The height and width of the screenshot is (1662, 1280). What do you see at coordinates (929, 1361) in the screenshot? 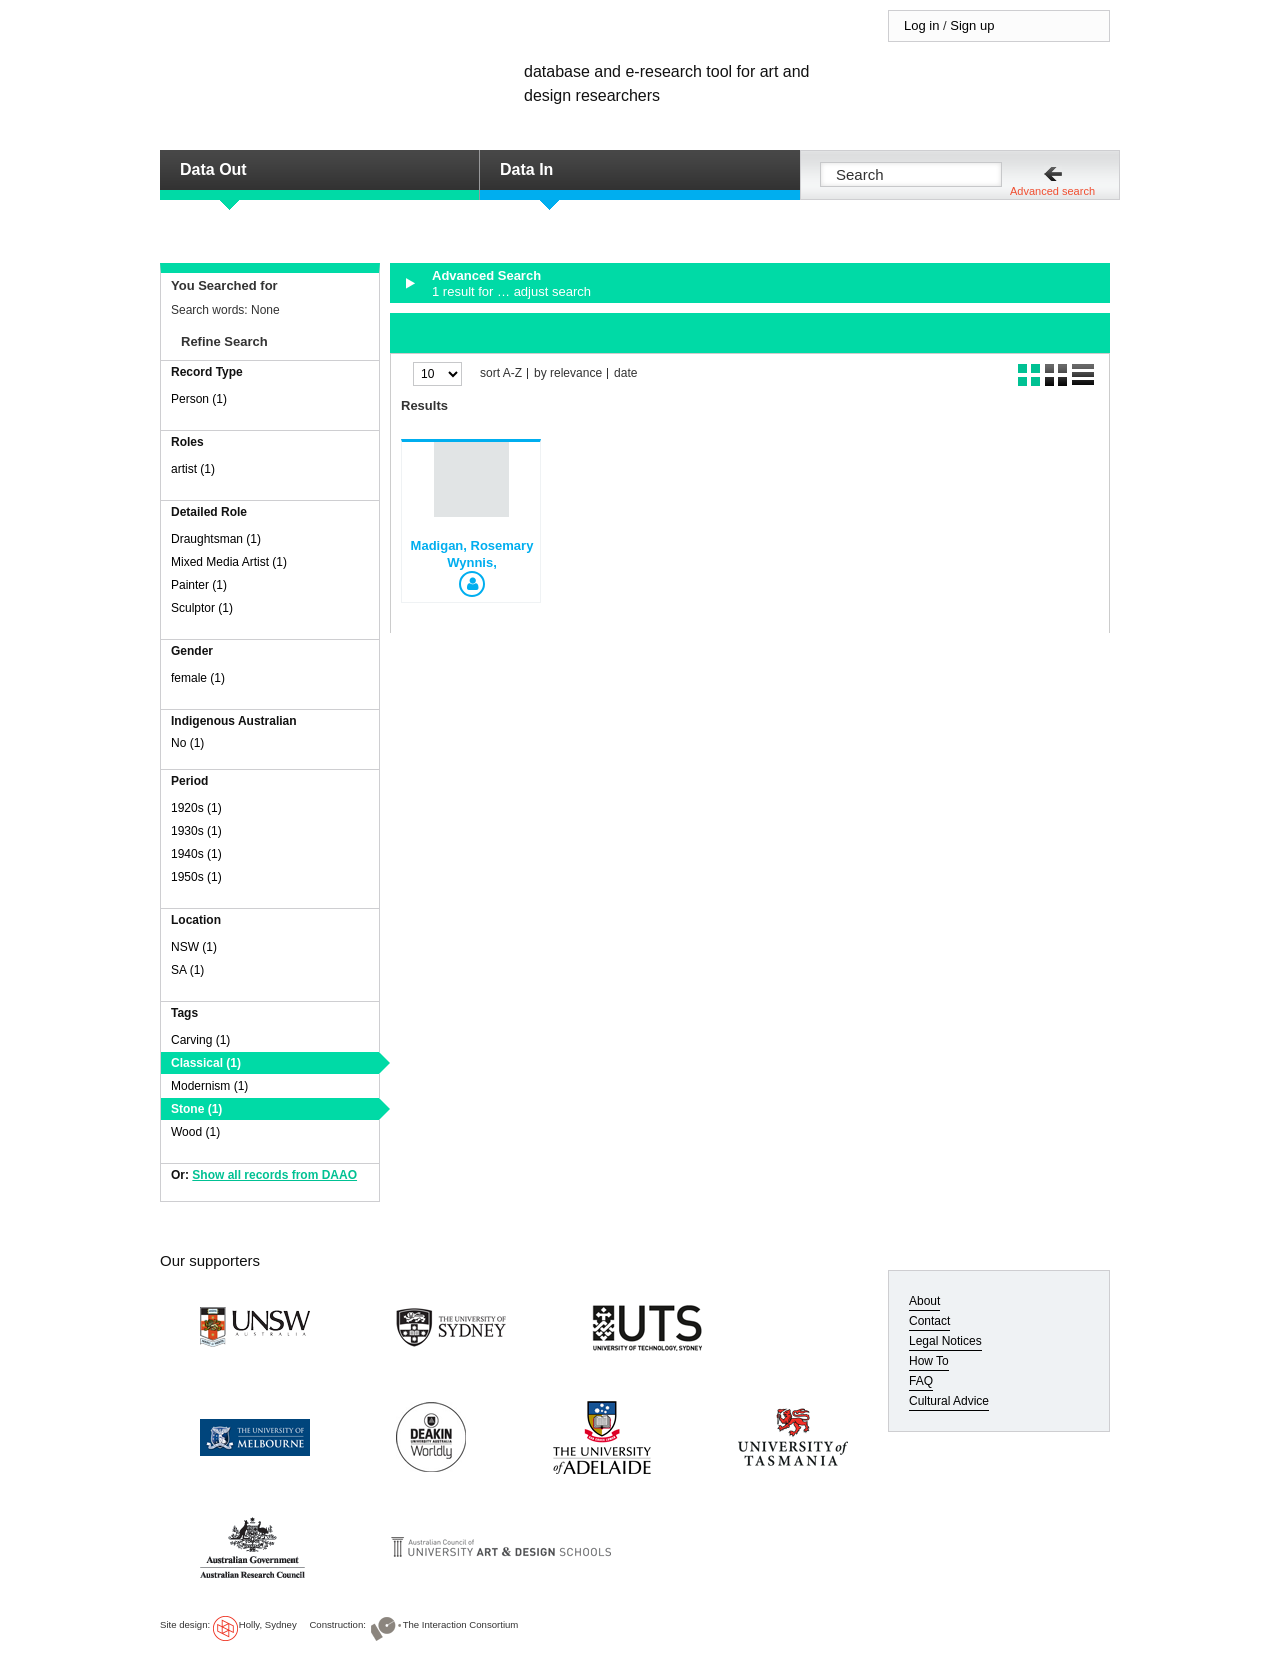
I see `How To` at bounding box center [929, 1361].